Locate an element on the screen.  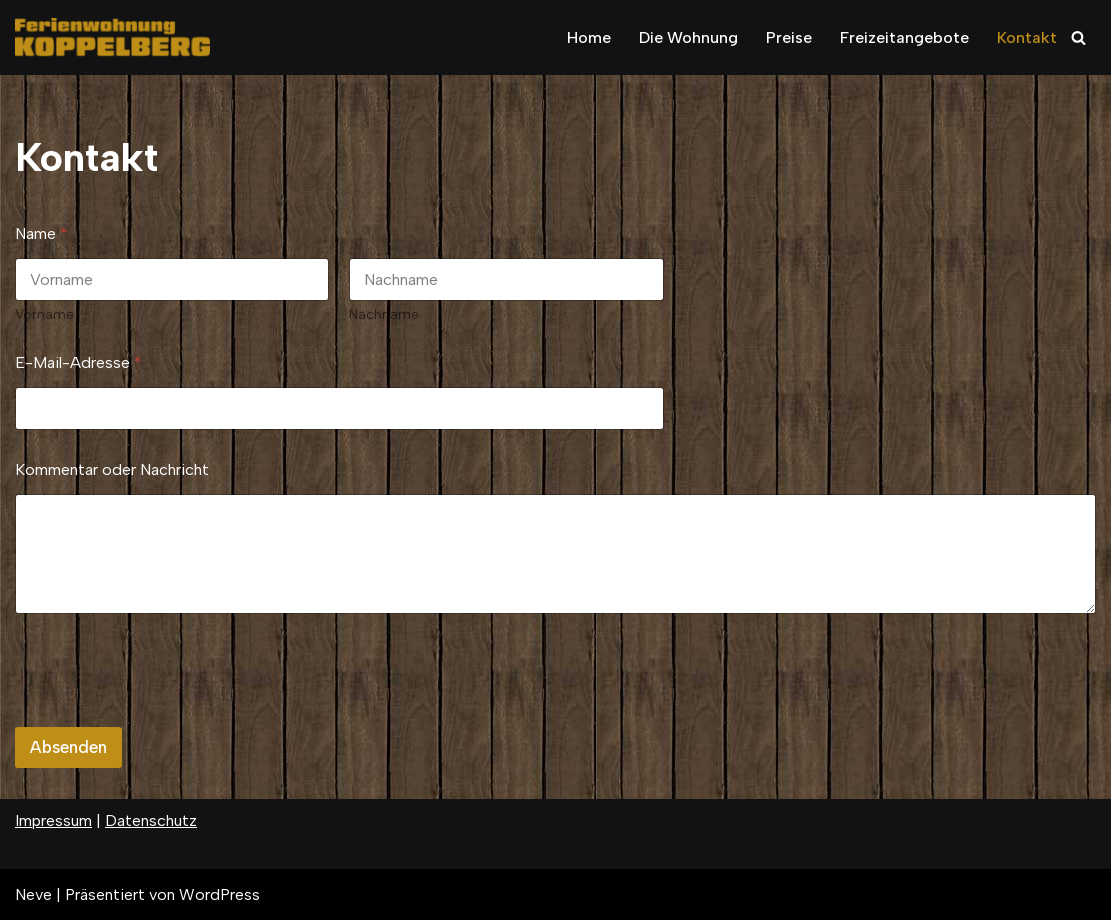
WordPress is located at coordinates (219, 894).